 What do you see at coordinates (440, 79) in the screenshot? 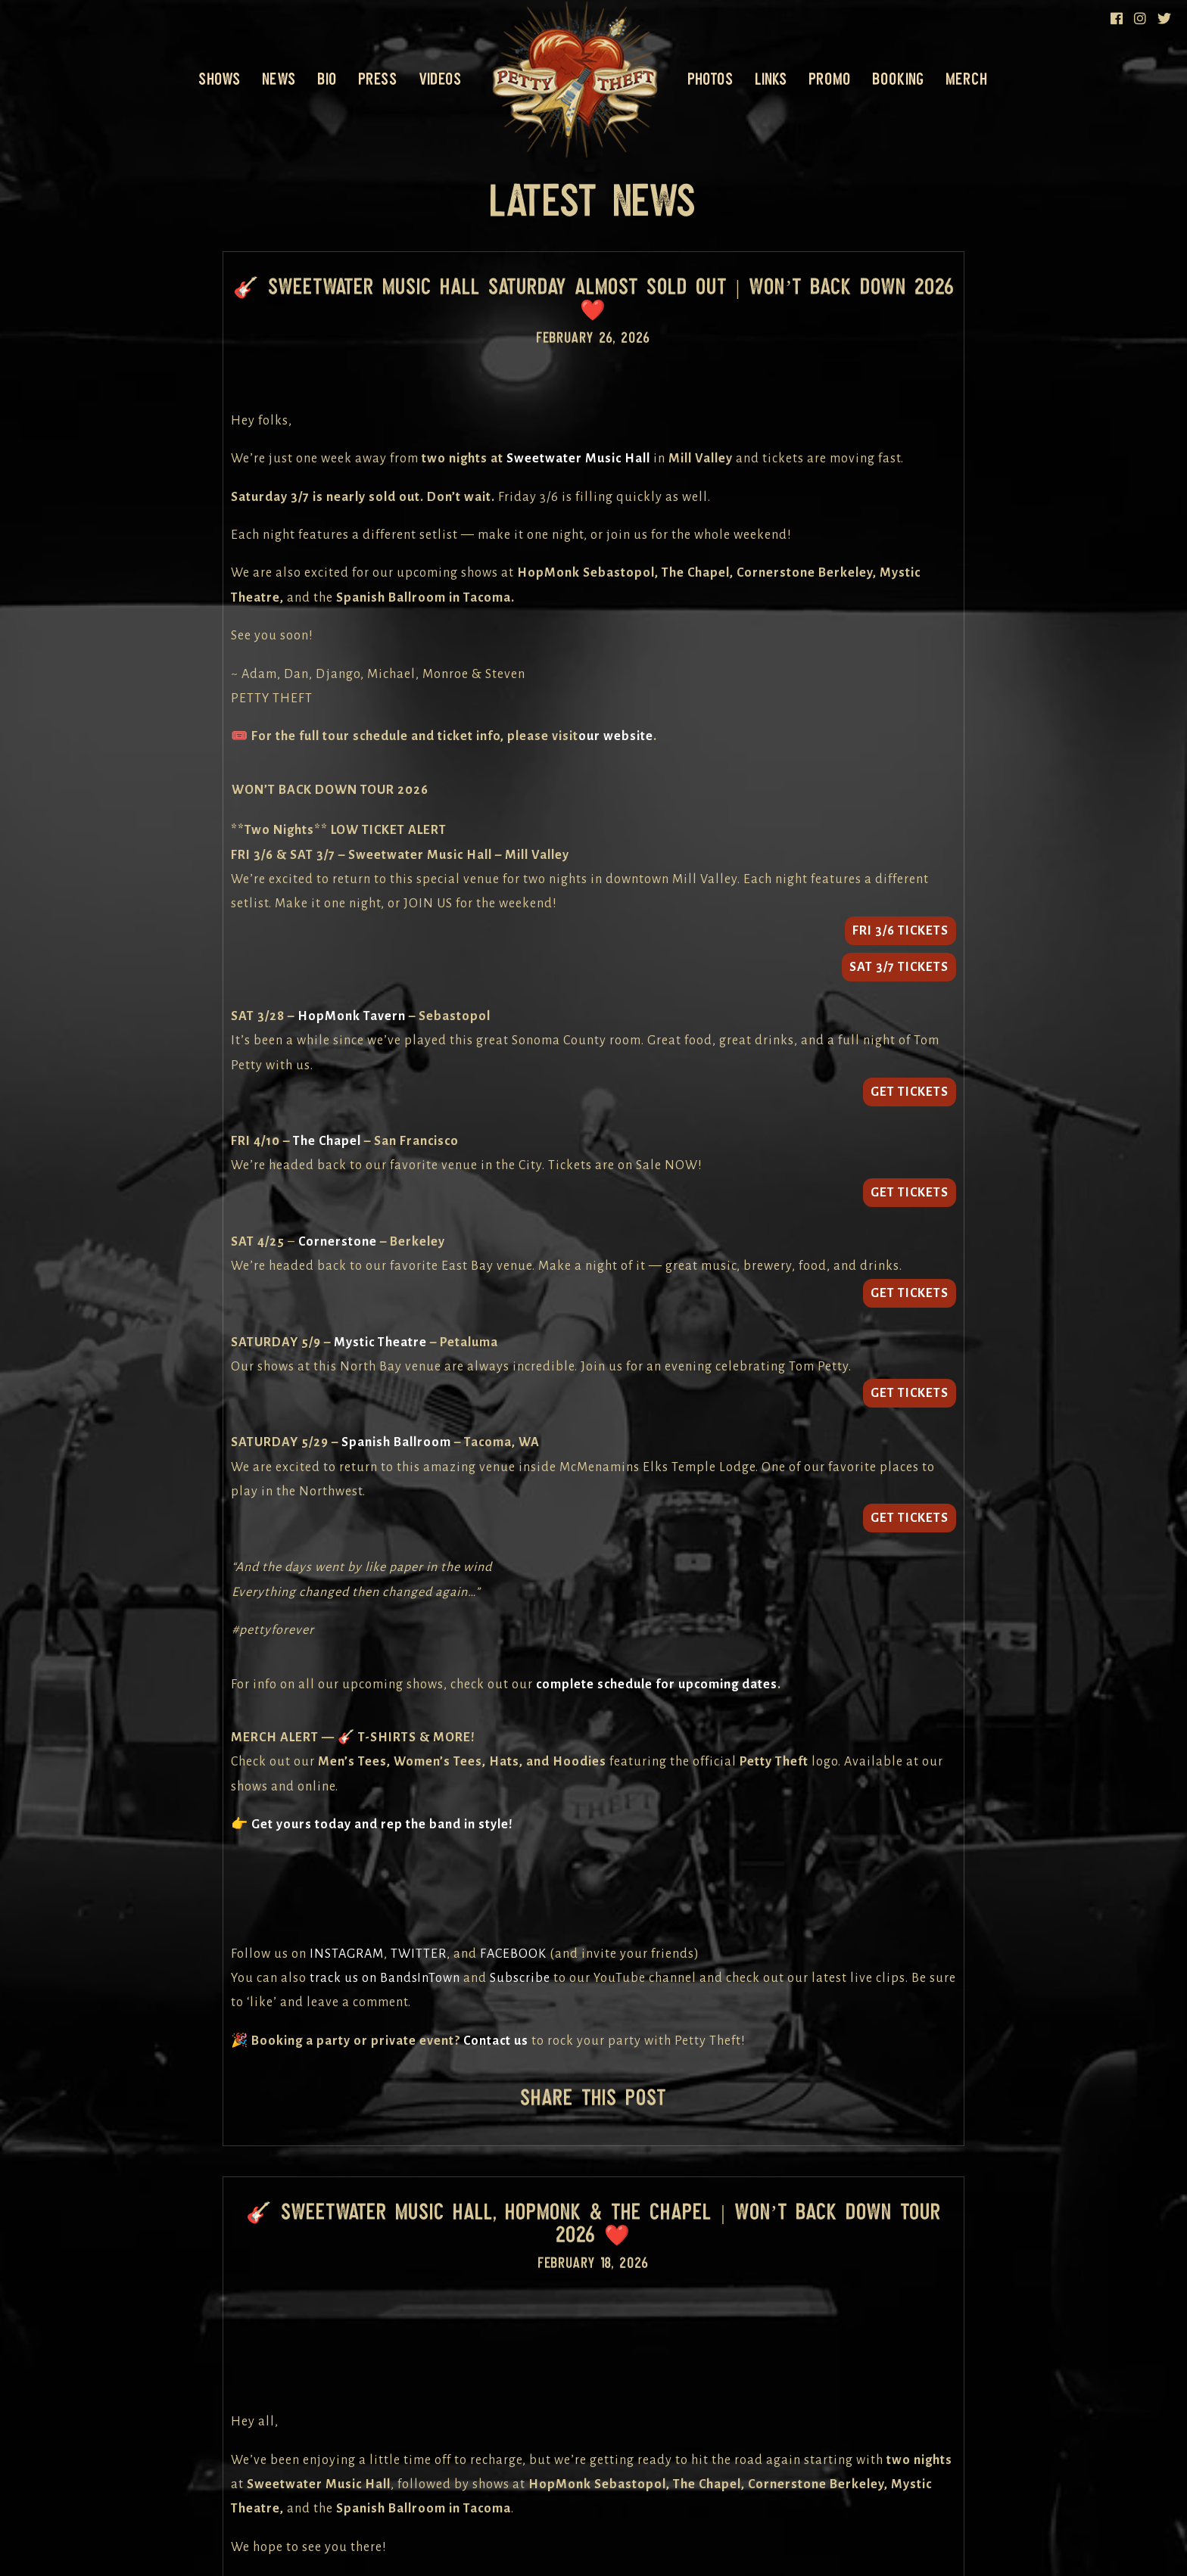
I see `Videos` at bounding box center [440, 79].